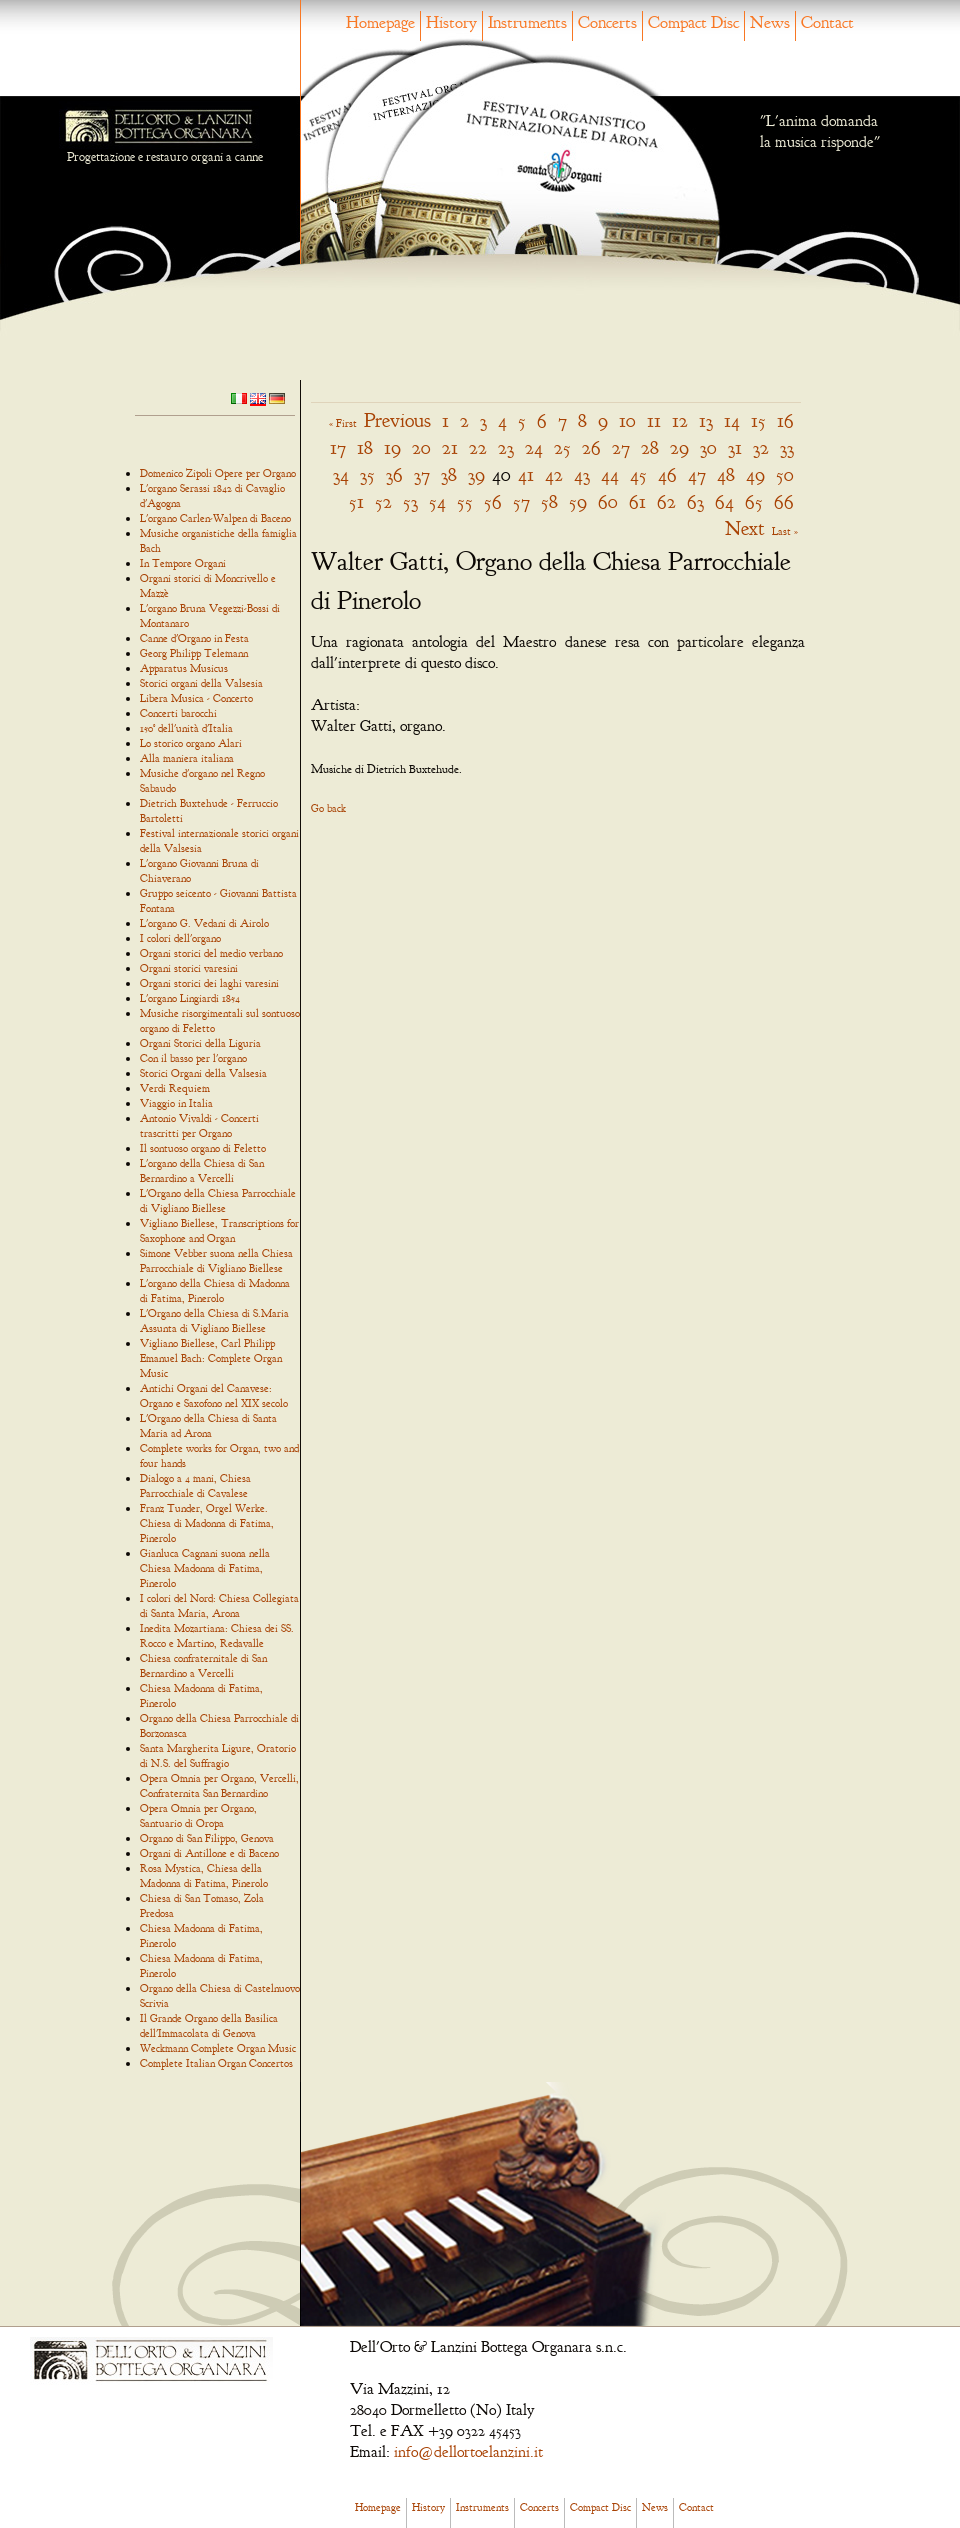  What do you see at coordinates (422, 474) in the screenshot?
I see `37` at bounding box center [422, 474].